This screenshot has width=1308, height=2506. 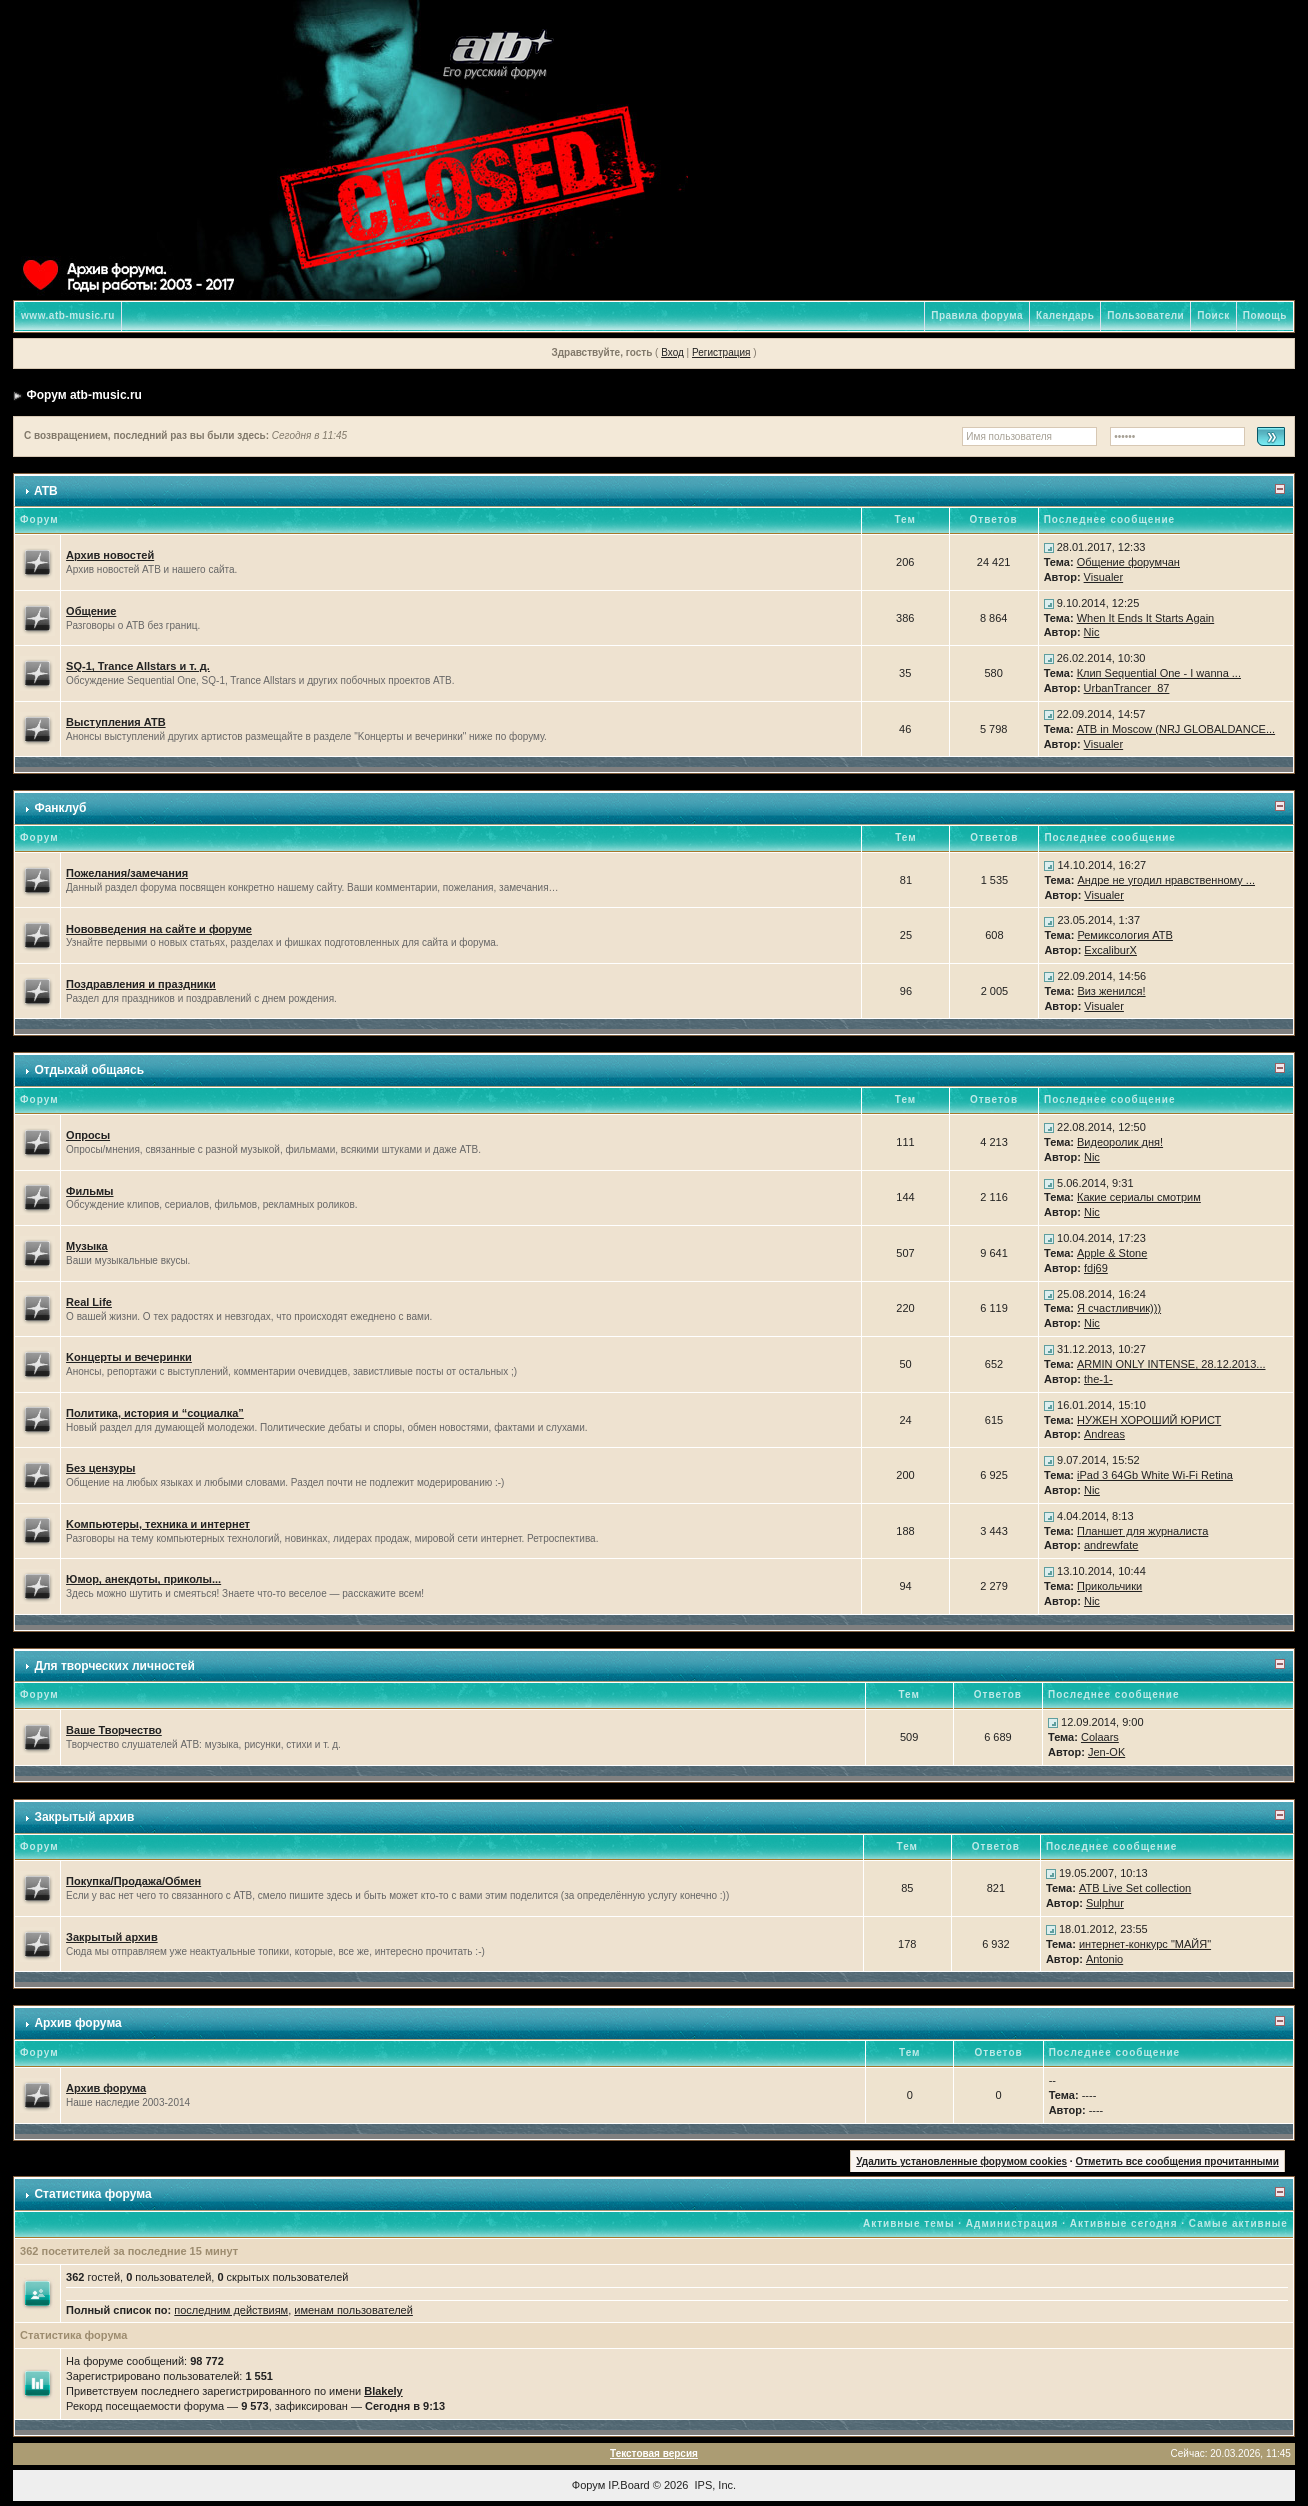 What do you see at coordinates (1112, 1253) in the screenshot?
I see `Apple & Stone` at bounding box center [1112, 1253].